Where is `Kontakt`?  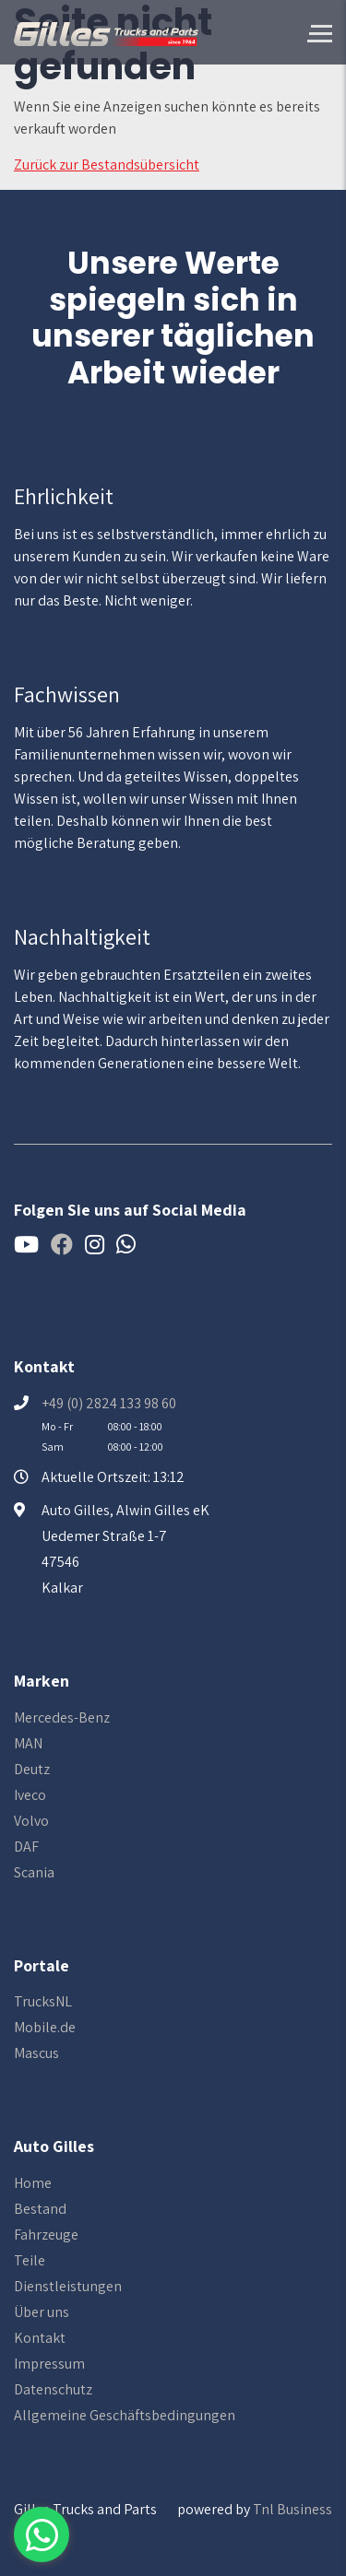 Kontakt is located at coordinates (40, 2337).